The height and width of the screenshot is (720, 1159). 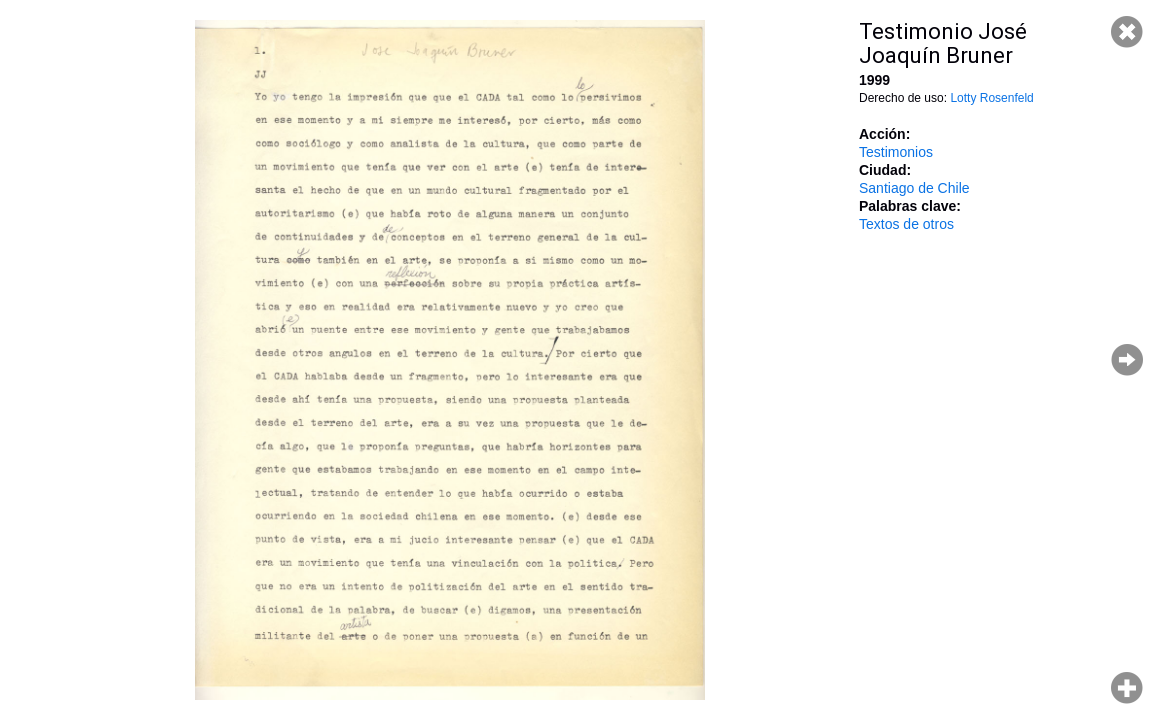 What do you see at coordinates (1127, 688) in the screenshot?
I see `Hacer zoom` at bounding box center [1127, 688].